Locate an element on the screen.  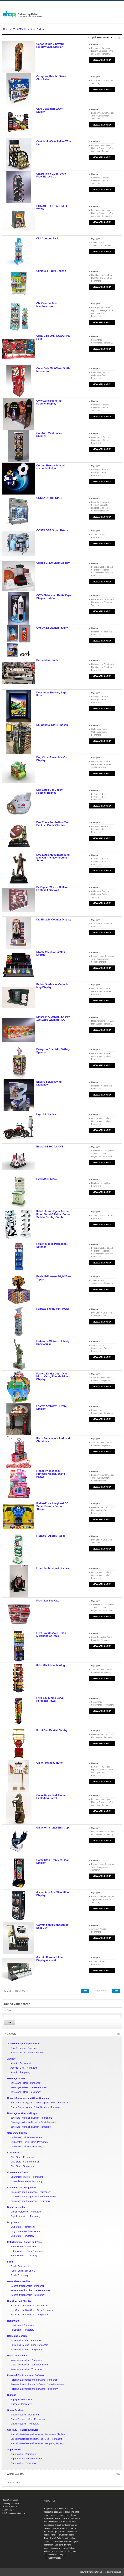
Aisle Redeisgn/Shop In Store is located at coordinates (23, 2043).